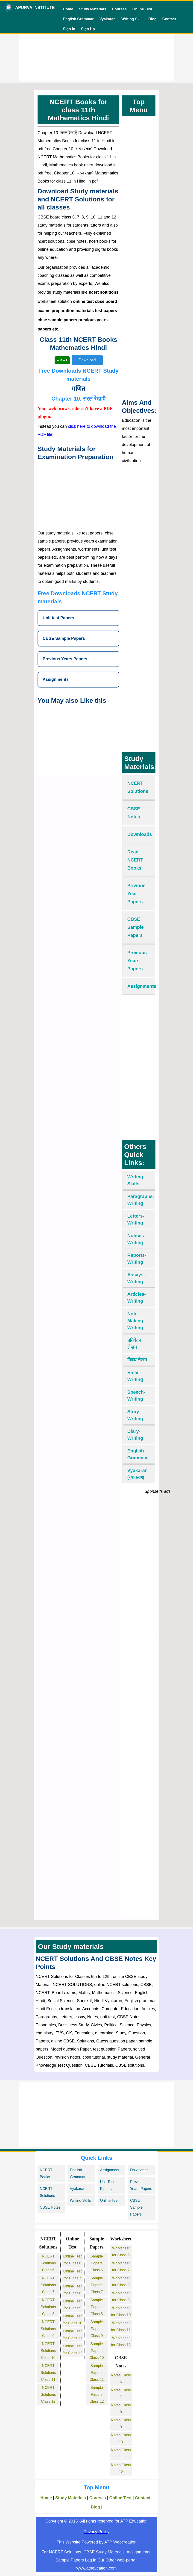 The width and height of the screenshot is (193, 2576). Describe the element at coordinates (72, 2289) in the screenshot. I see `Online Test for Class 8` at that location.